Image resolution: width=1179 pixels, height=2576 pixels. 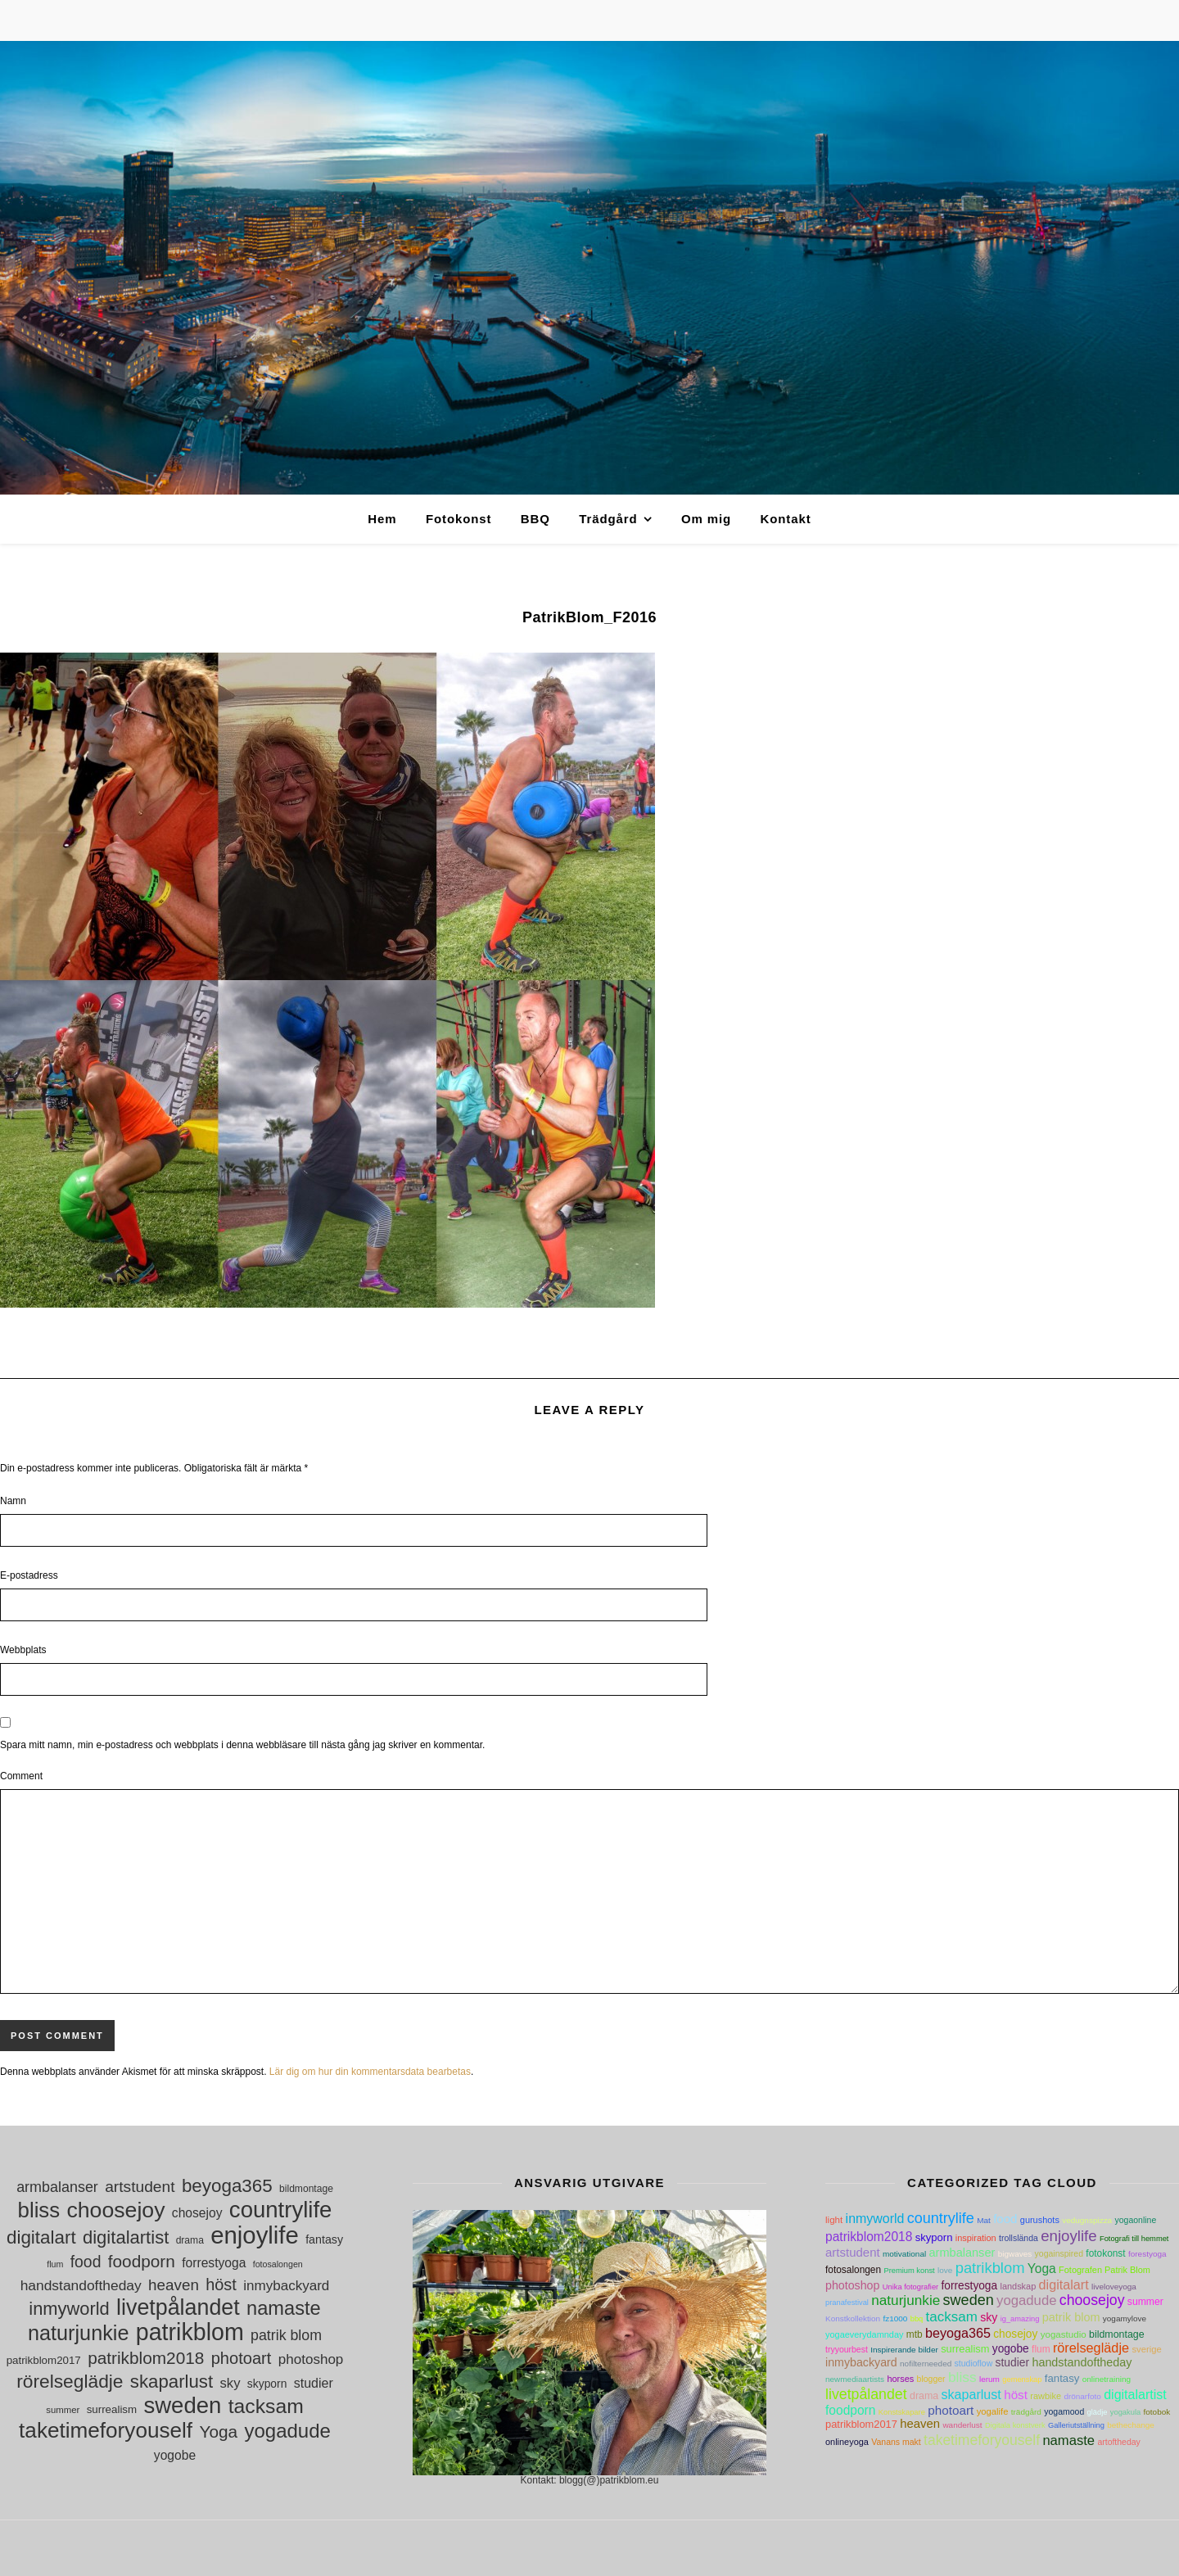 I want to click on Inspirerande bilder [Inspirerande bilder (4 objekt)], so click(x=904, y=2349).